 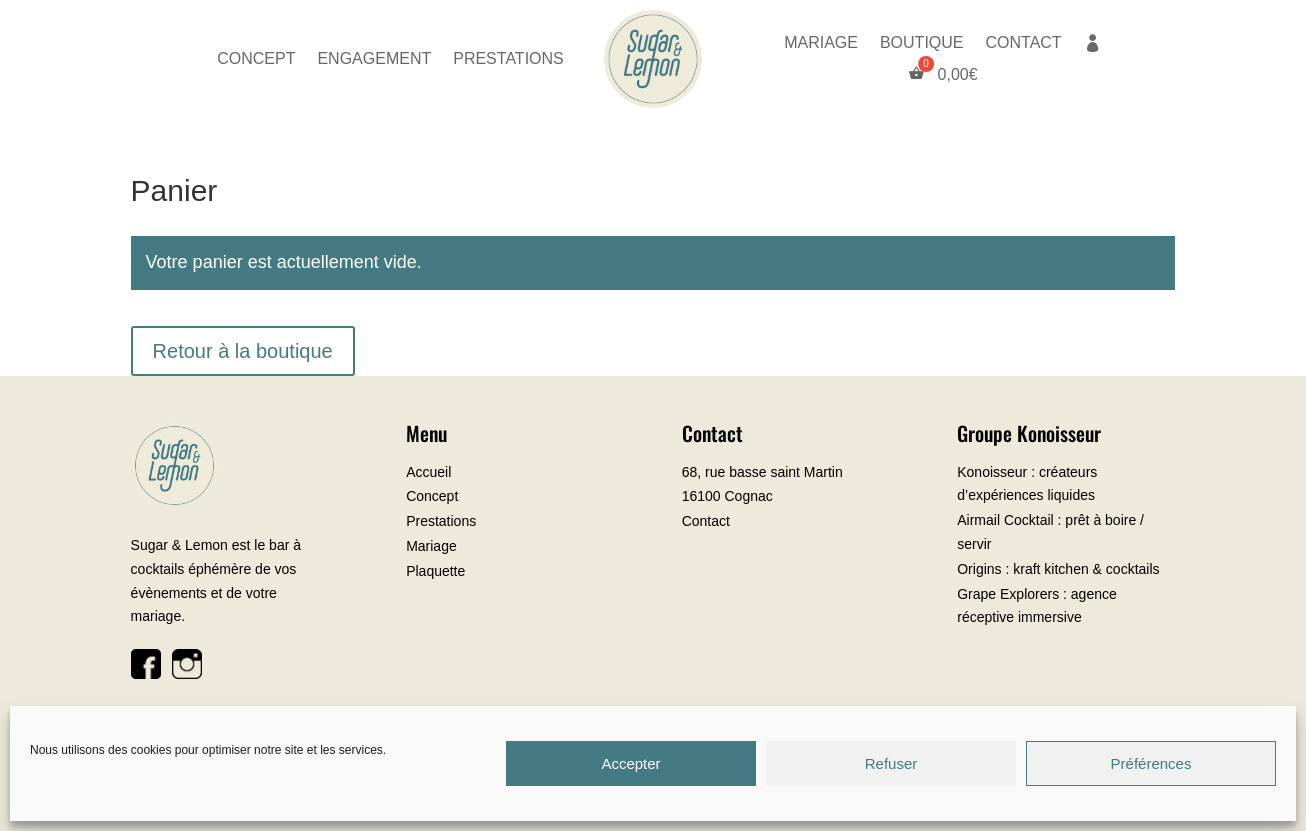 What do you see at coordinates (256, 59) in the screenshot?
I see `CONCEPT` at bounding box center [256, 59].